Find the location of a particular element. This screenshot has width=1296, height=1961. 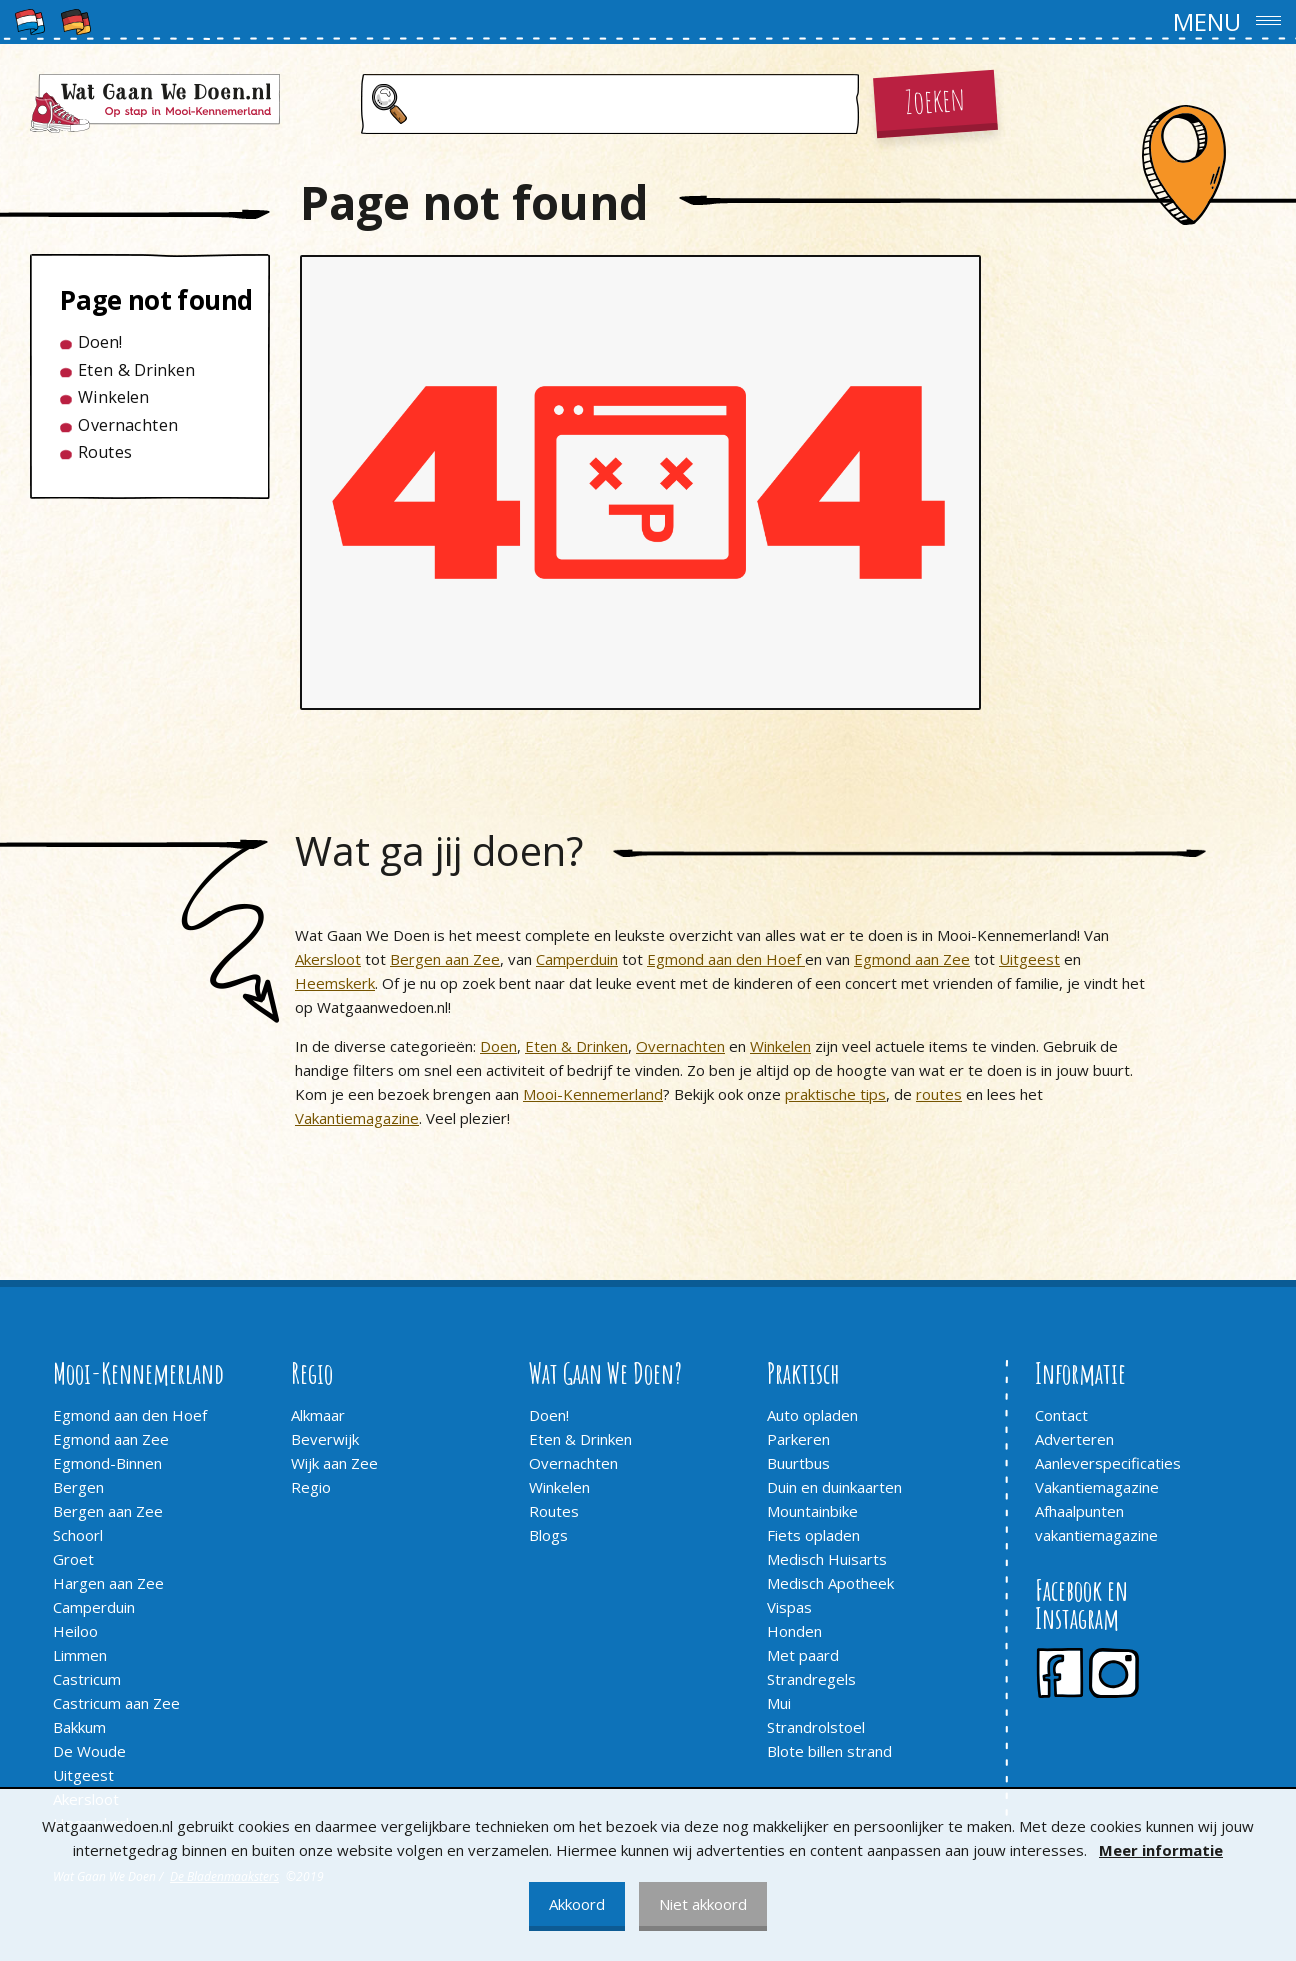

Castricum aan Zee is located at coordinates (116, 1703).